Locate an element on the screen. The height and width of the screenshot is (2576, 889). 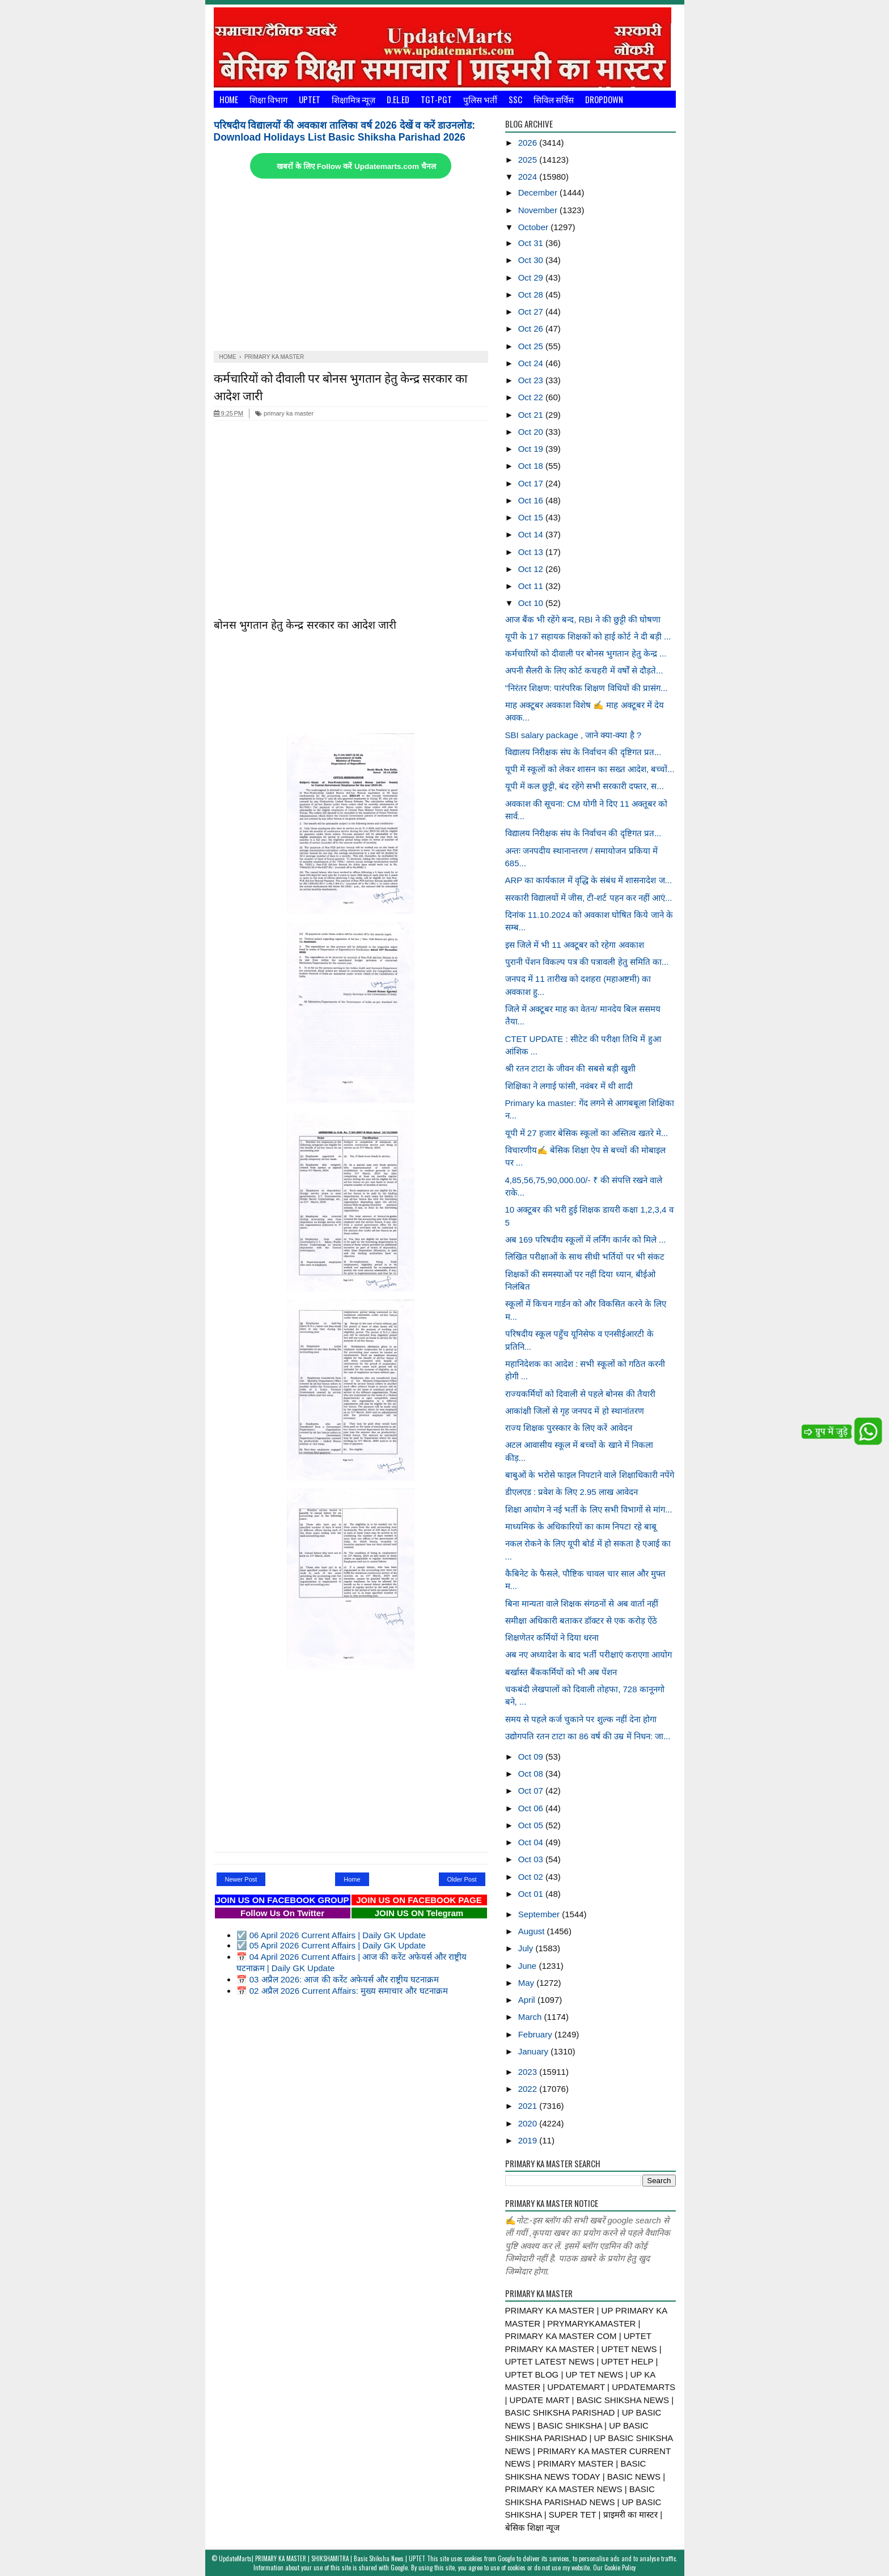
Oct 25 is located at coordinates (531, 346).